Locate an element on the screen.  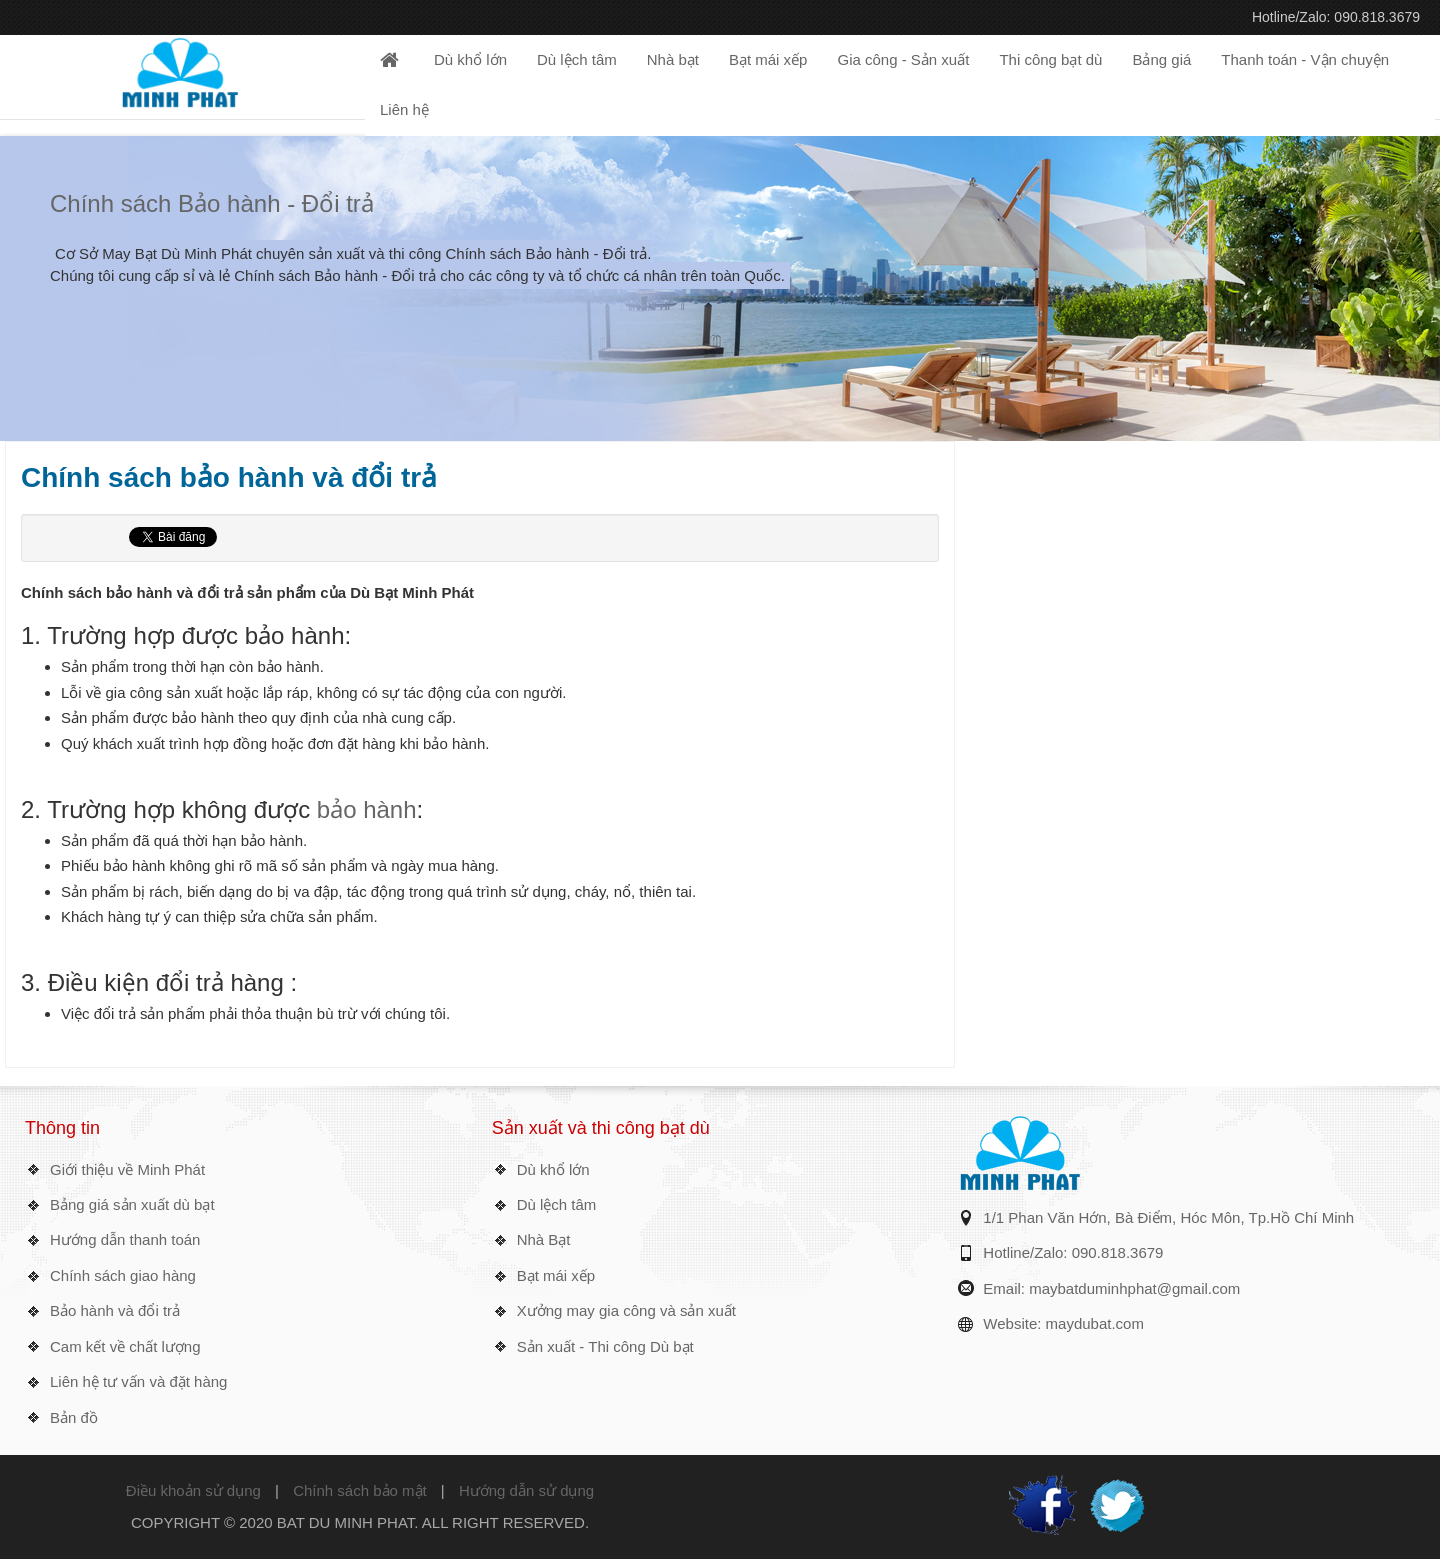
maydubat.com is located at coordinates (1095, 1323).